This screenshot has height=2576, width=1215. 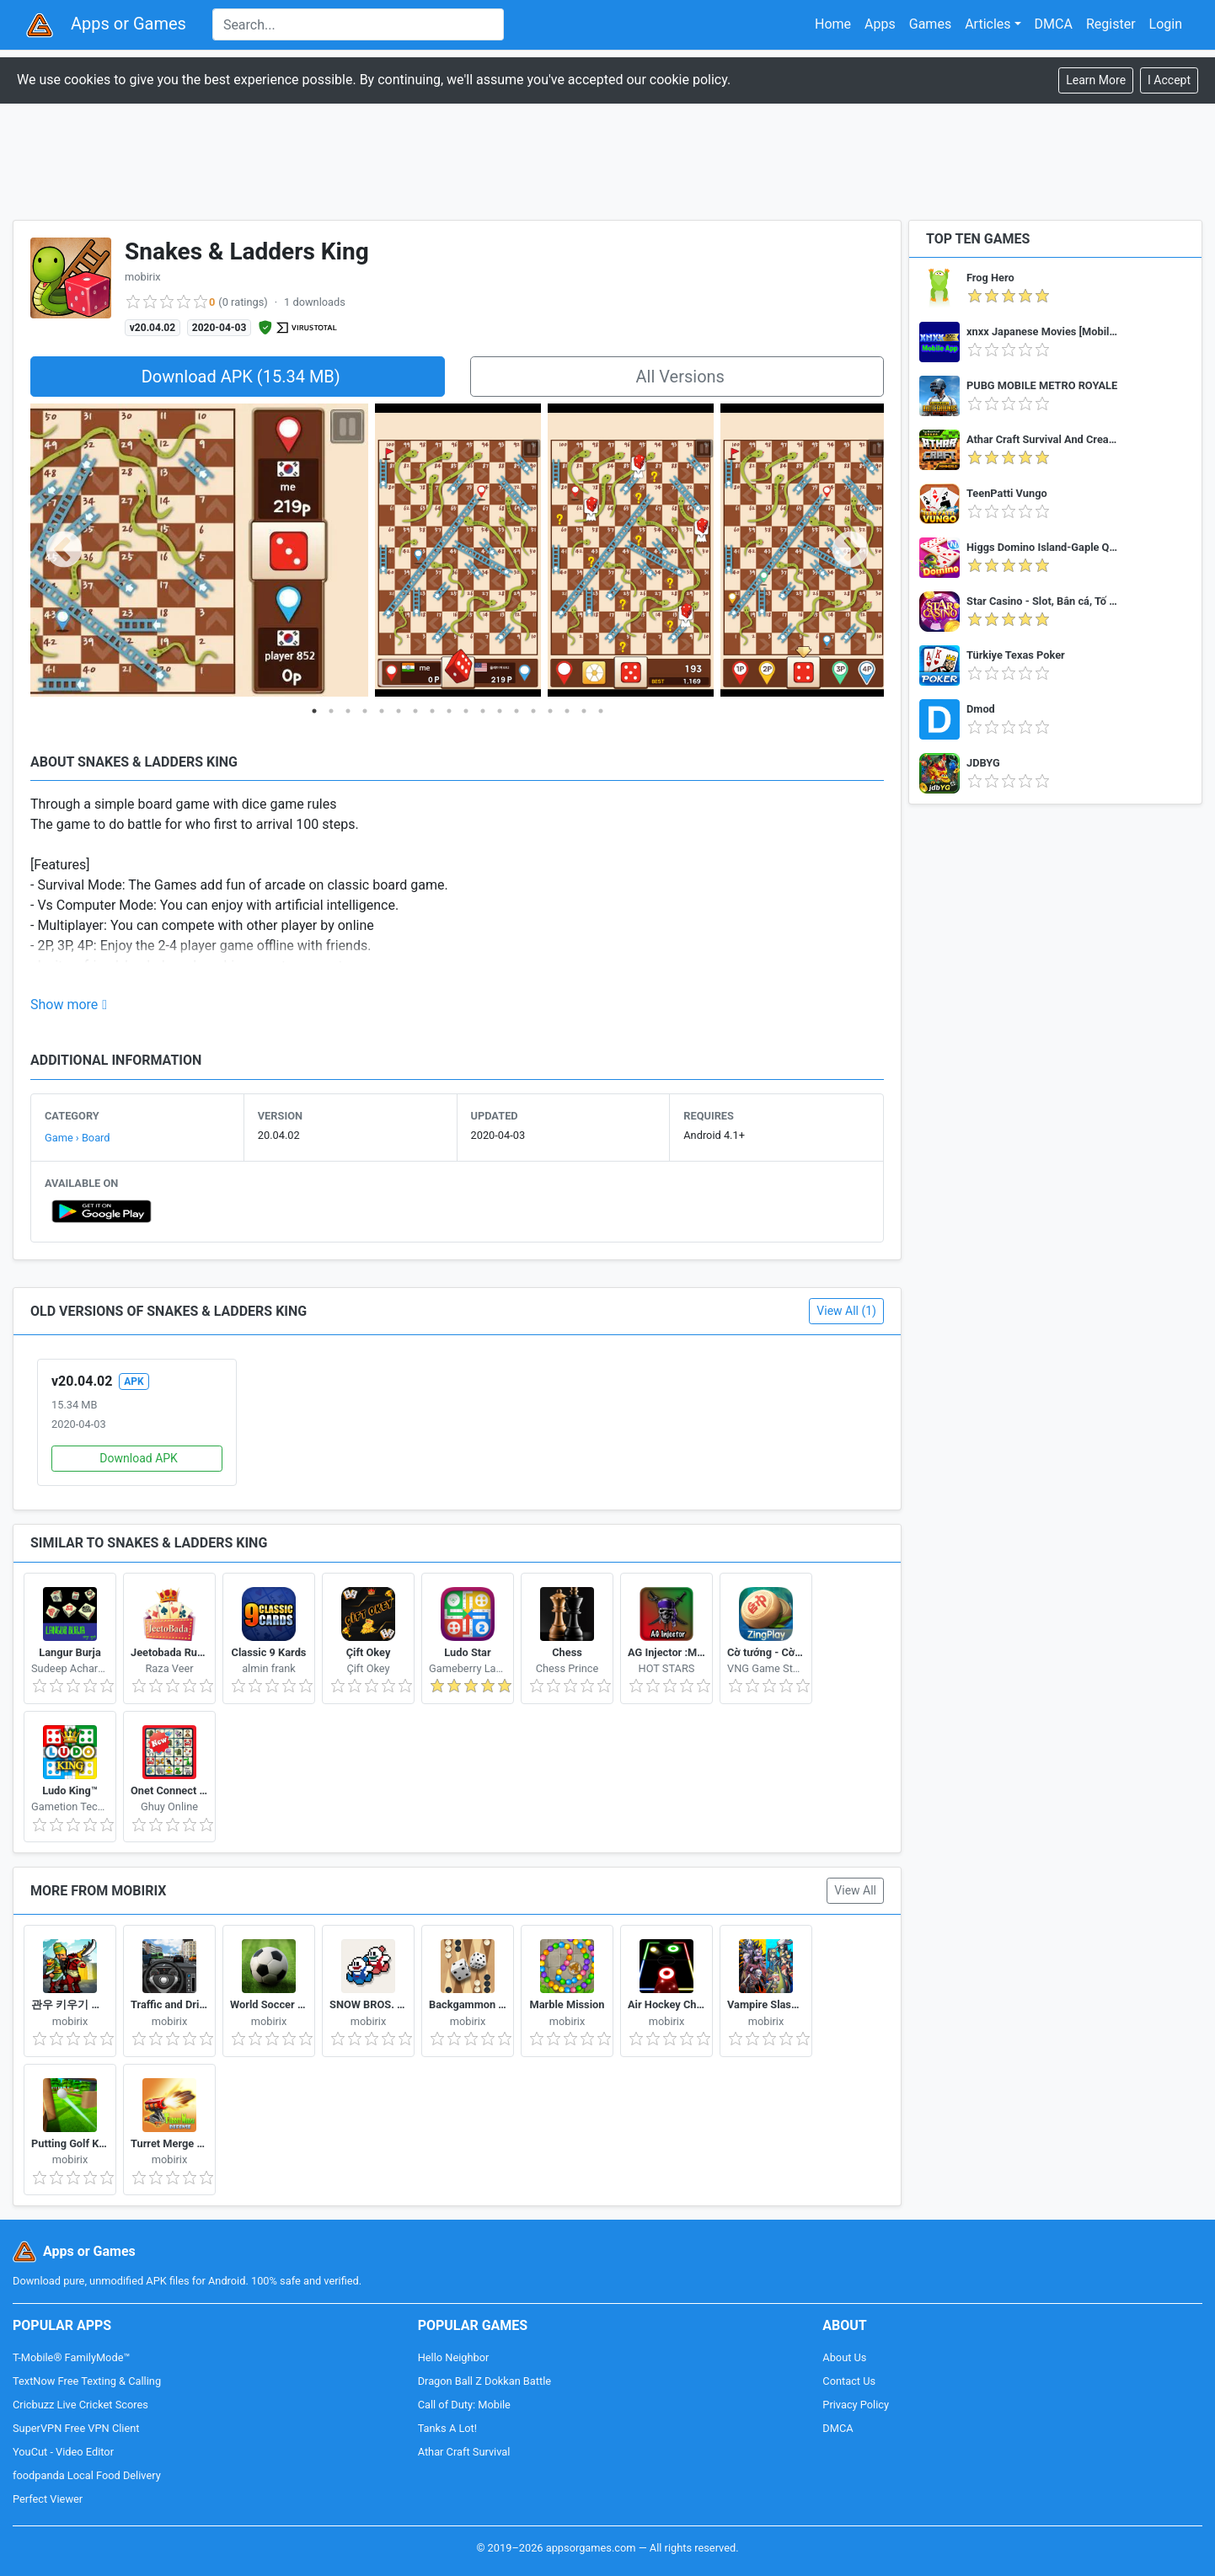 What do you see at coordinates (143, 276) in the screenshot?
I see `mobirix` at bounding box center [143, 276].